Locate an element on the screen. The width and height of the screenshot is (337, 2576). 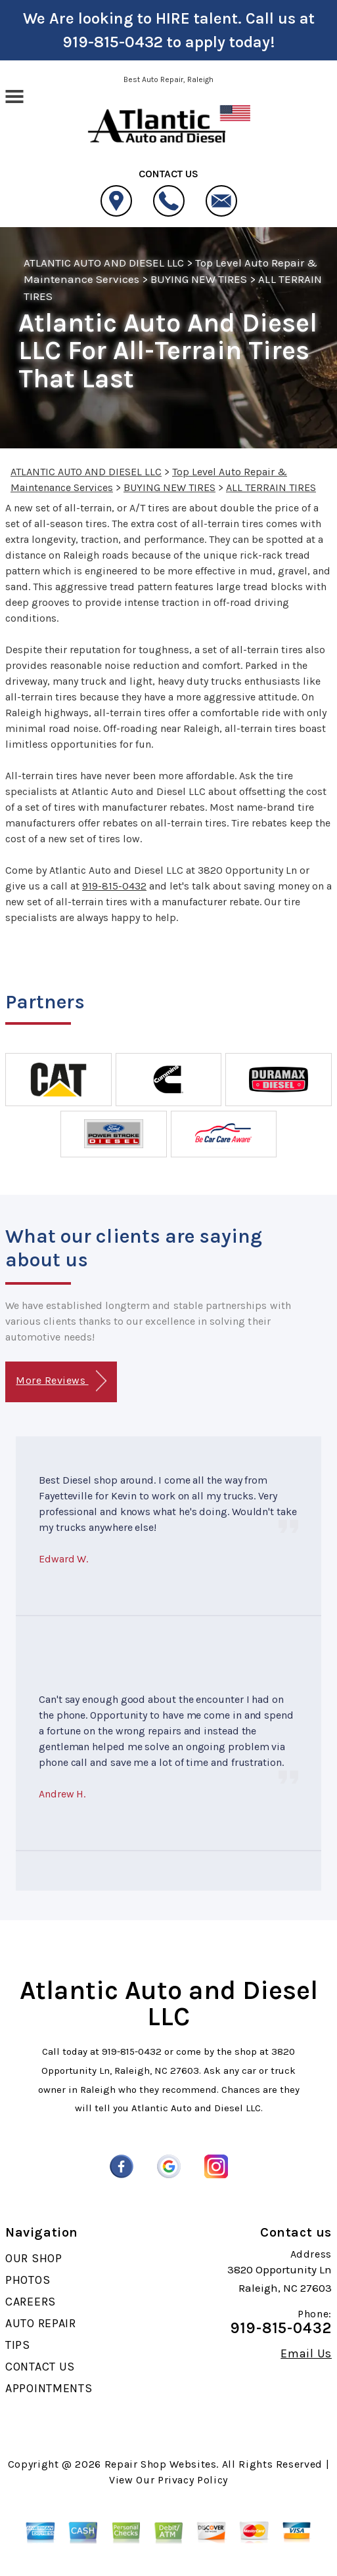
TIPS is located at coordinates (17, 2345).